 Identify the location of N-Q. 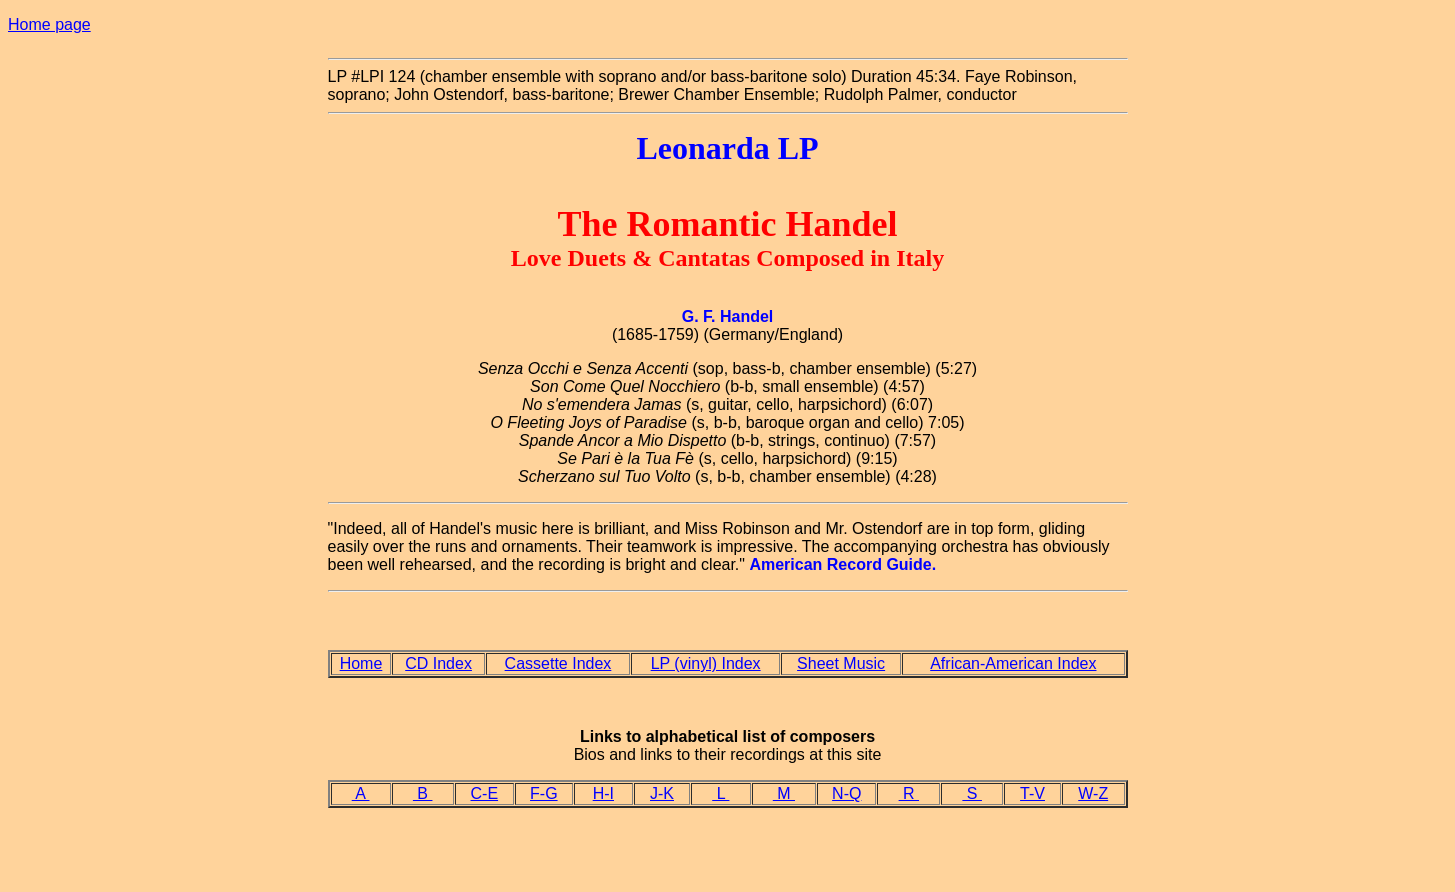
(846, 793).